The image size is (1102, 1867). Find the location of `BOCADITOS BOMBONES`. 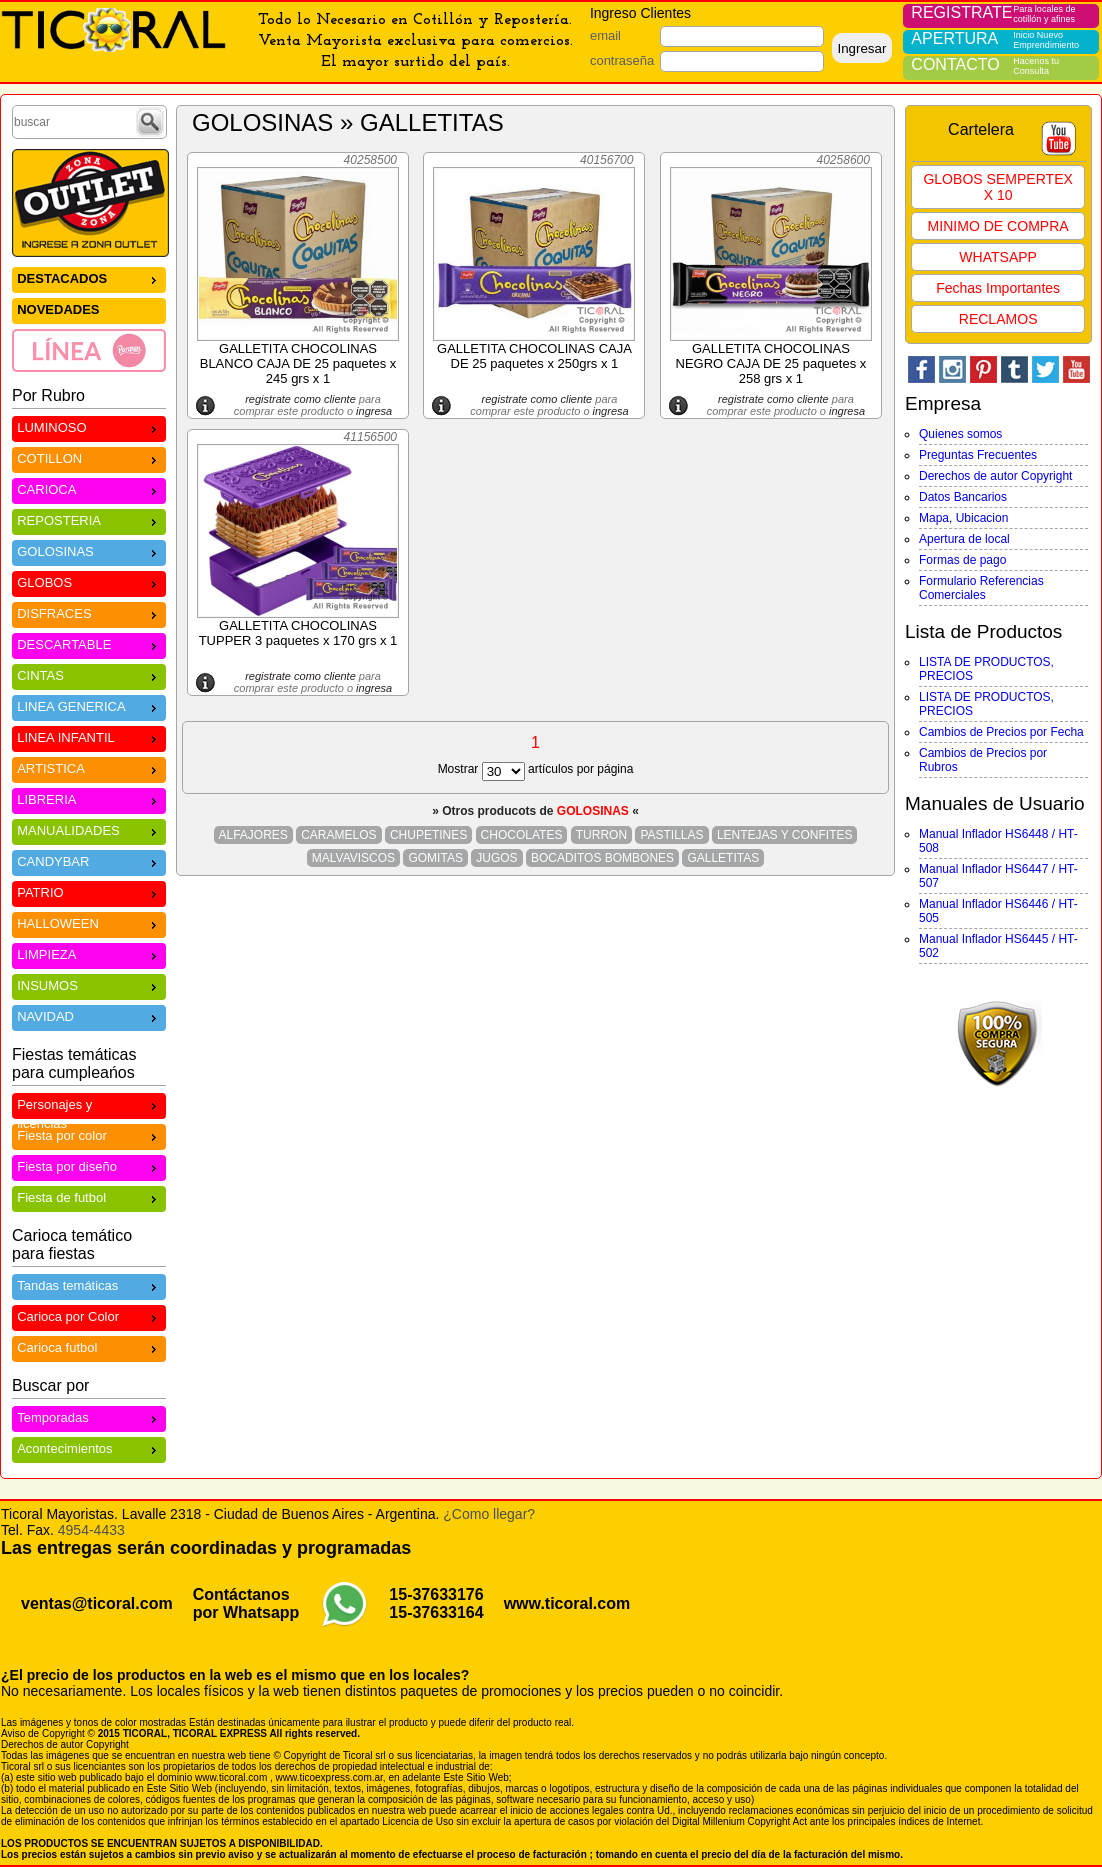

BOCADITOS BOMBONES is located at coordinates (602, 858).